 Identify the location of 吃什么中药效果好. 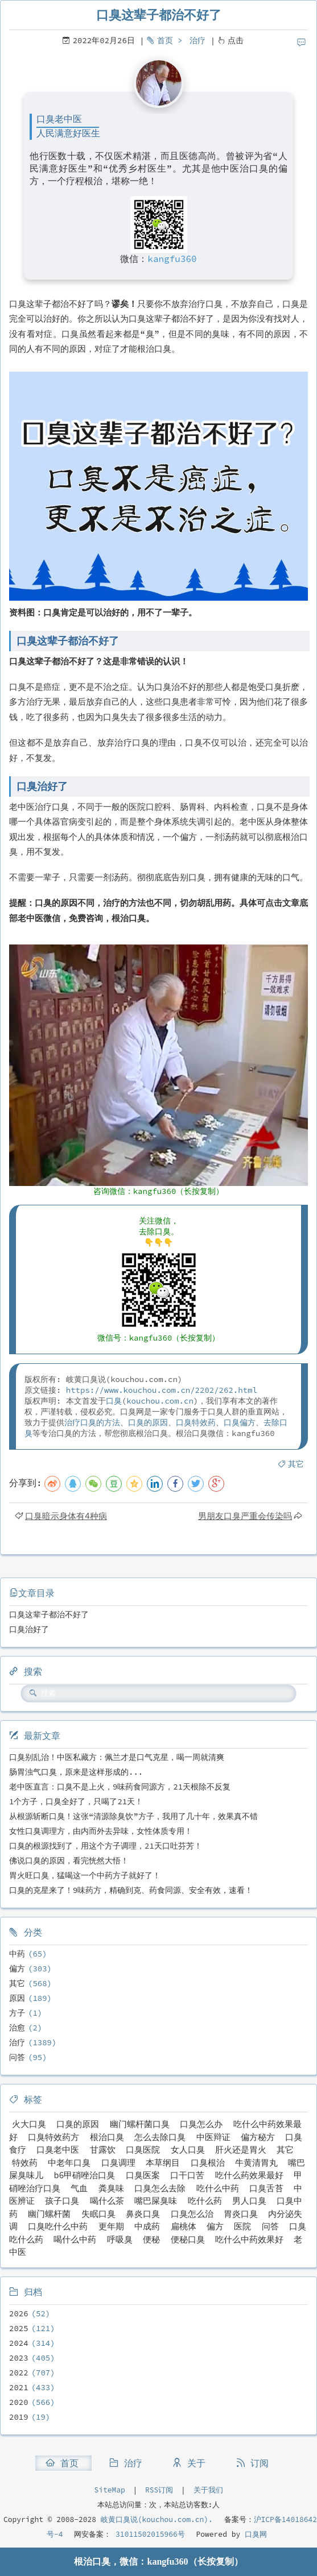
(249, 2239).